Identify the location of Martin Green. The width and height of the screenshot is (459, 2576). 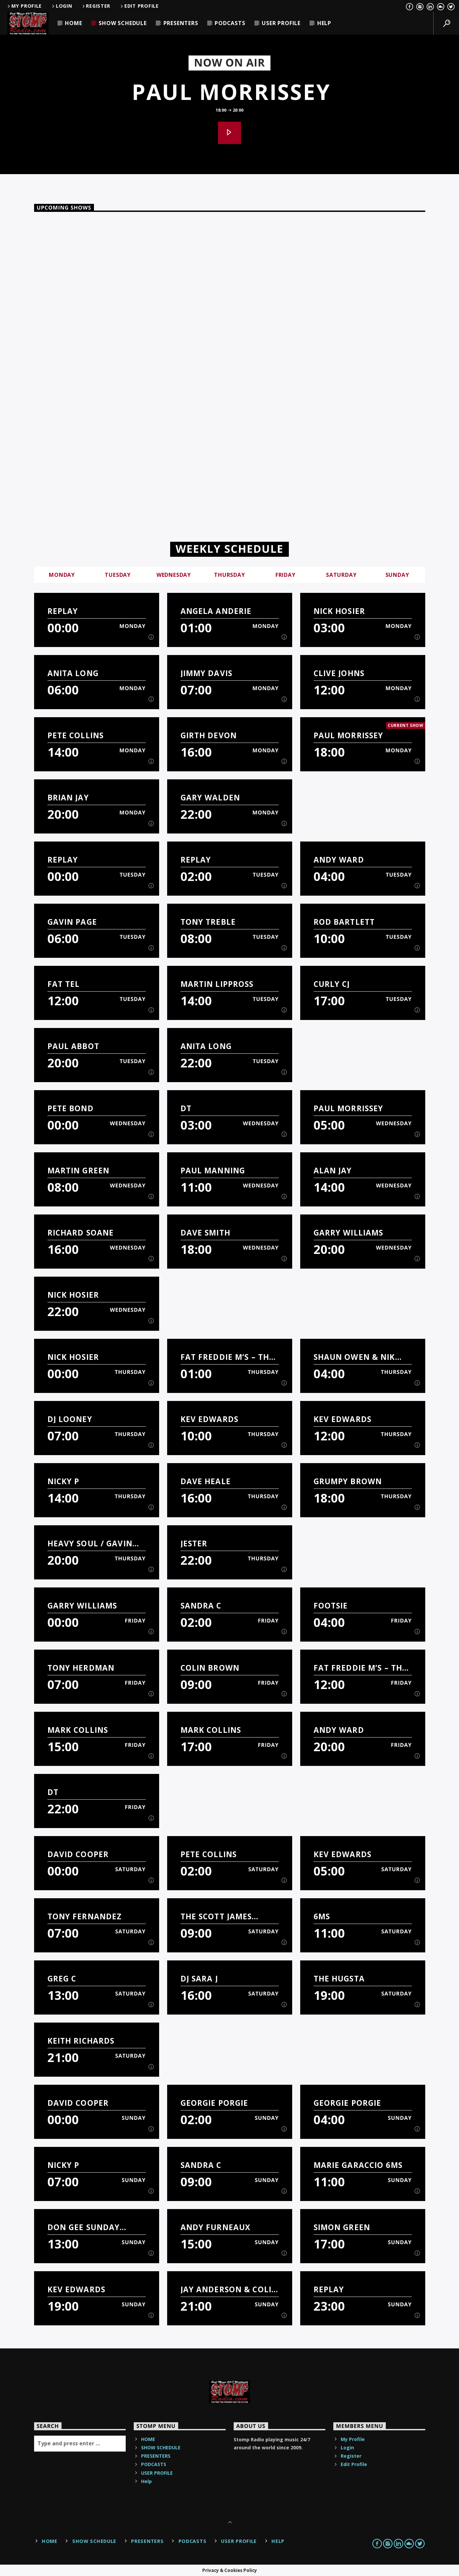
(78, 1170).